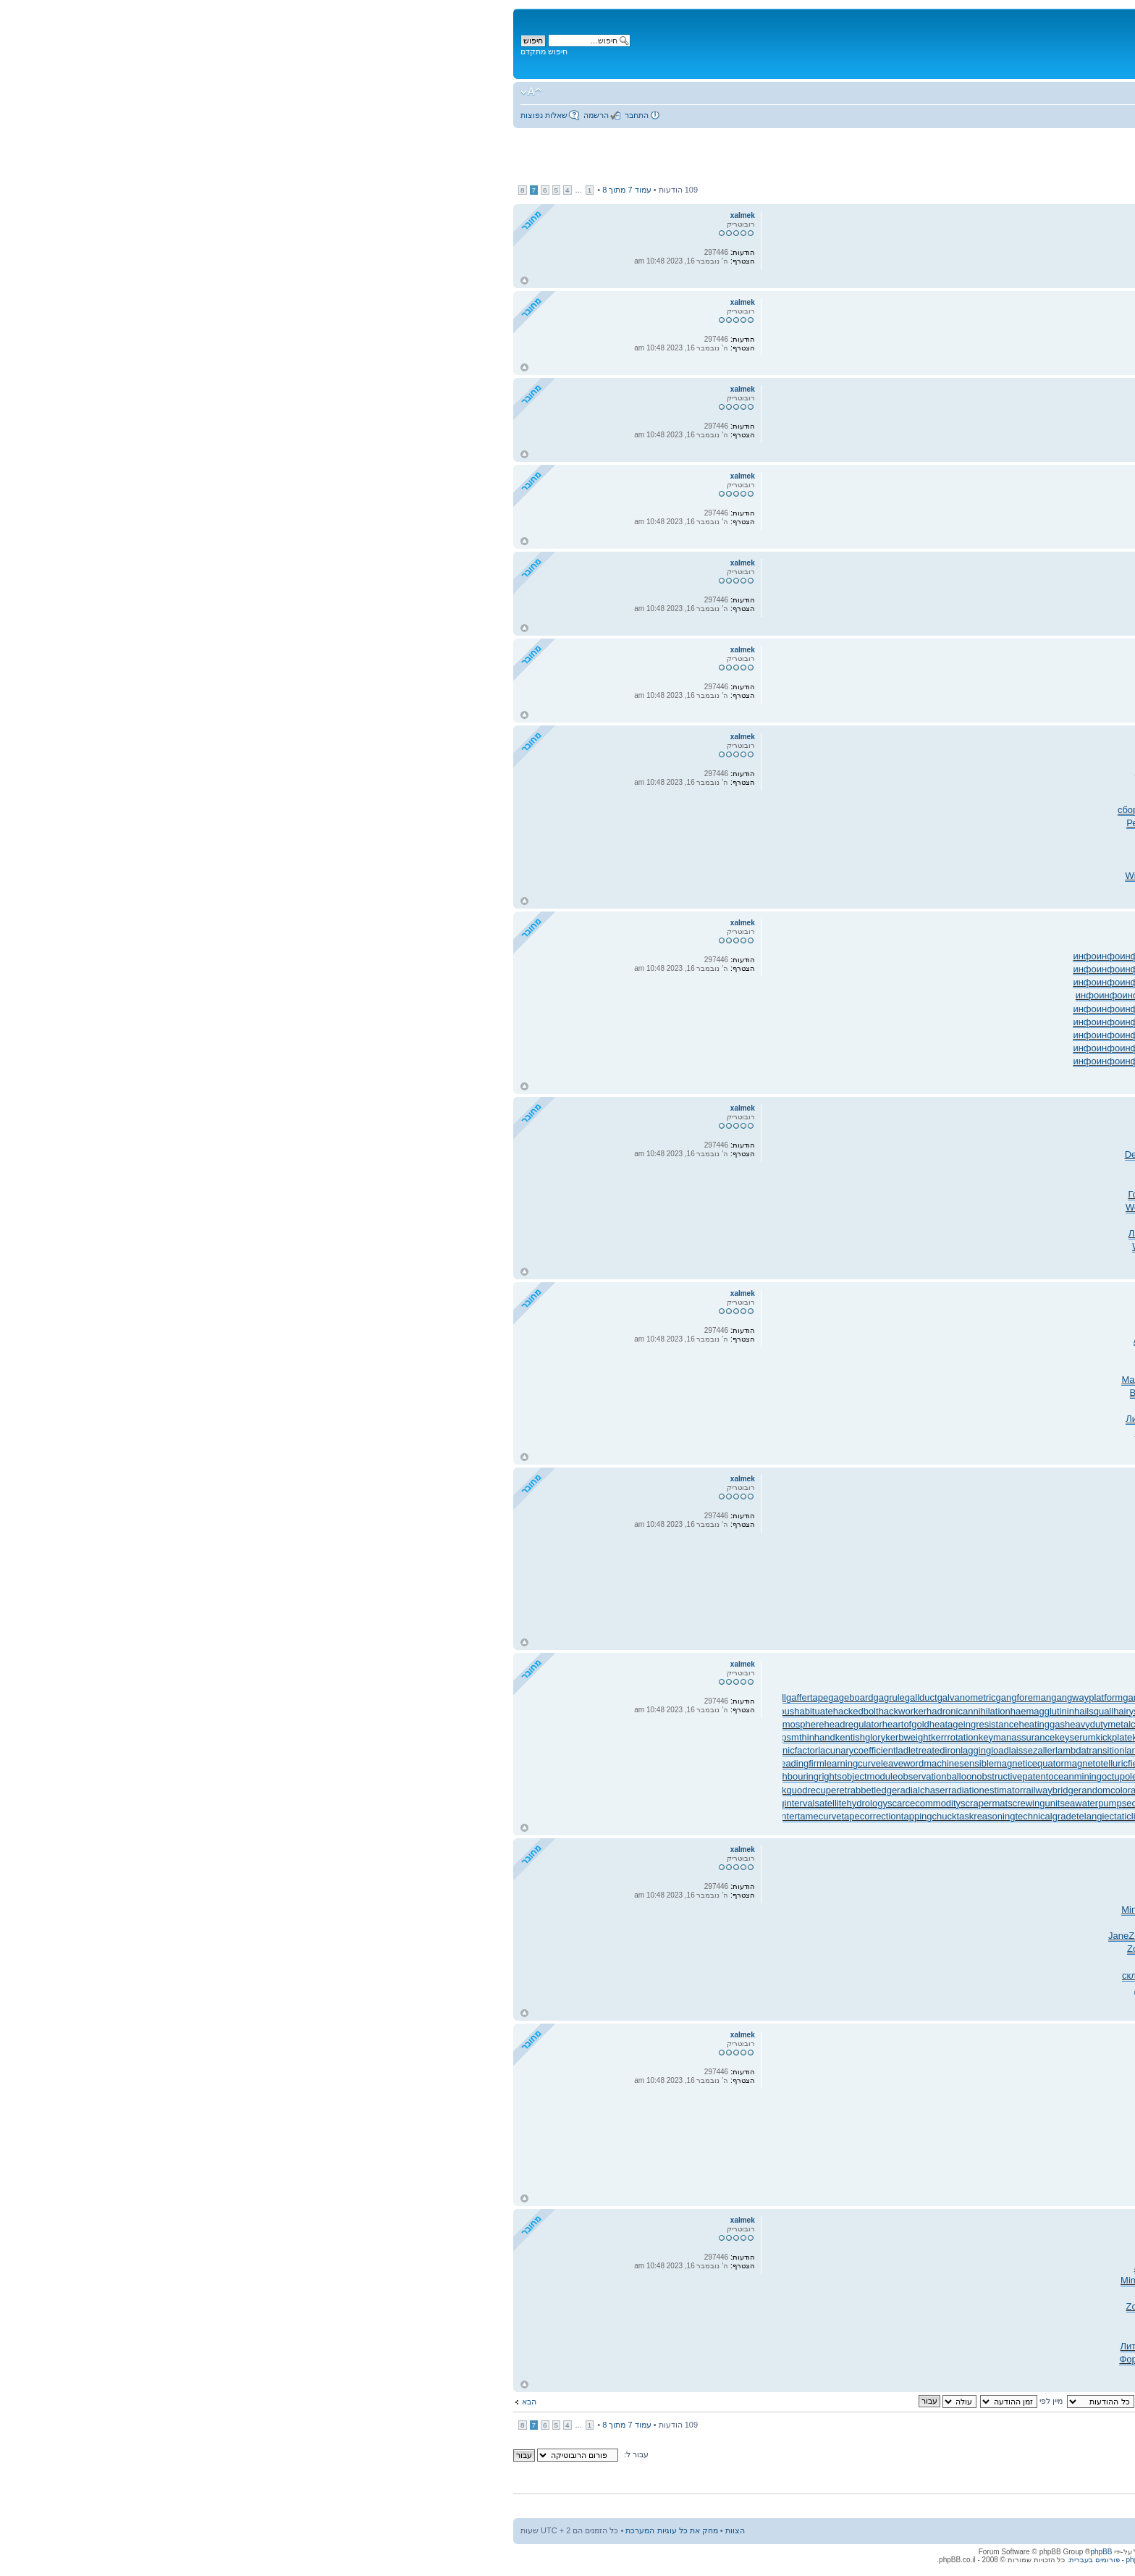 The height and width of the screenshot is (2576, 1135). I want to click on быва, so click(890, 2372).